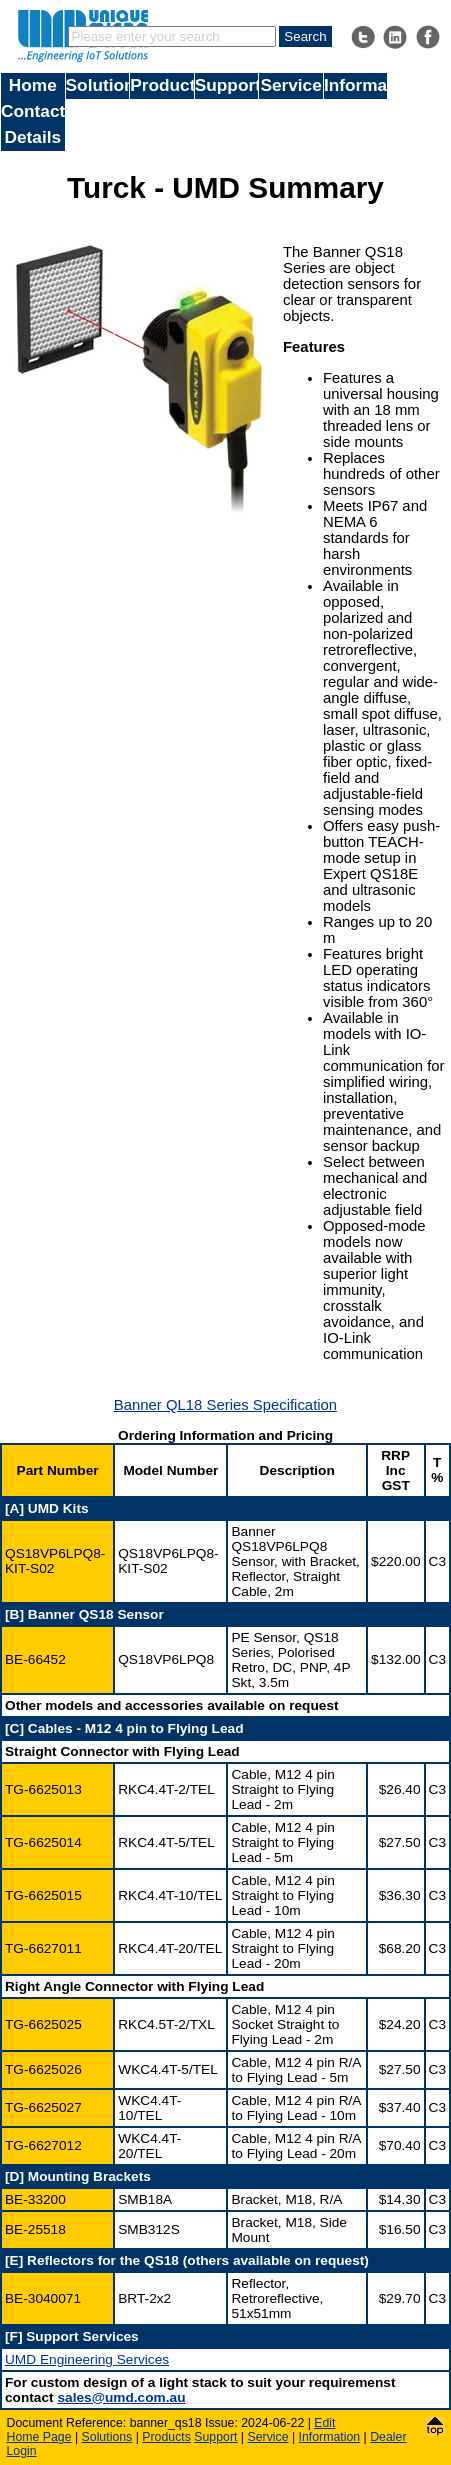  I want to click on Contact Details, so click(33, 124).